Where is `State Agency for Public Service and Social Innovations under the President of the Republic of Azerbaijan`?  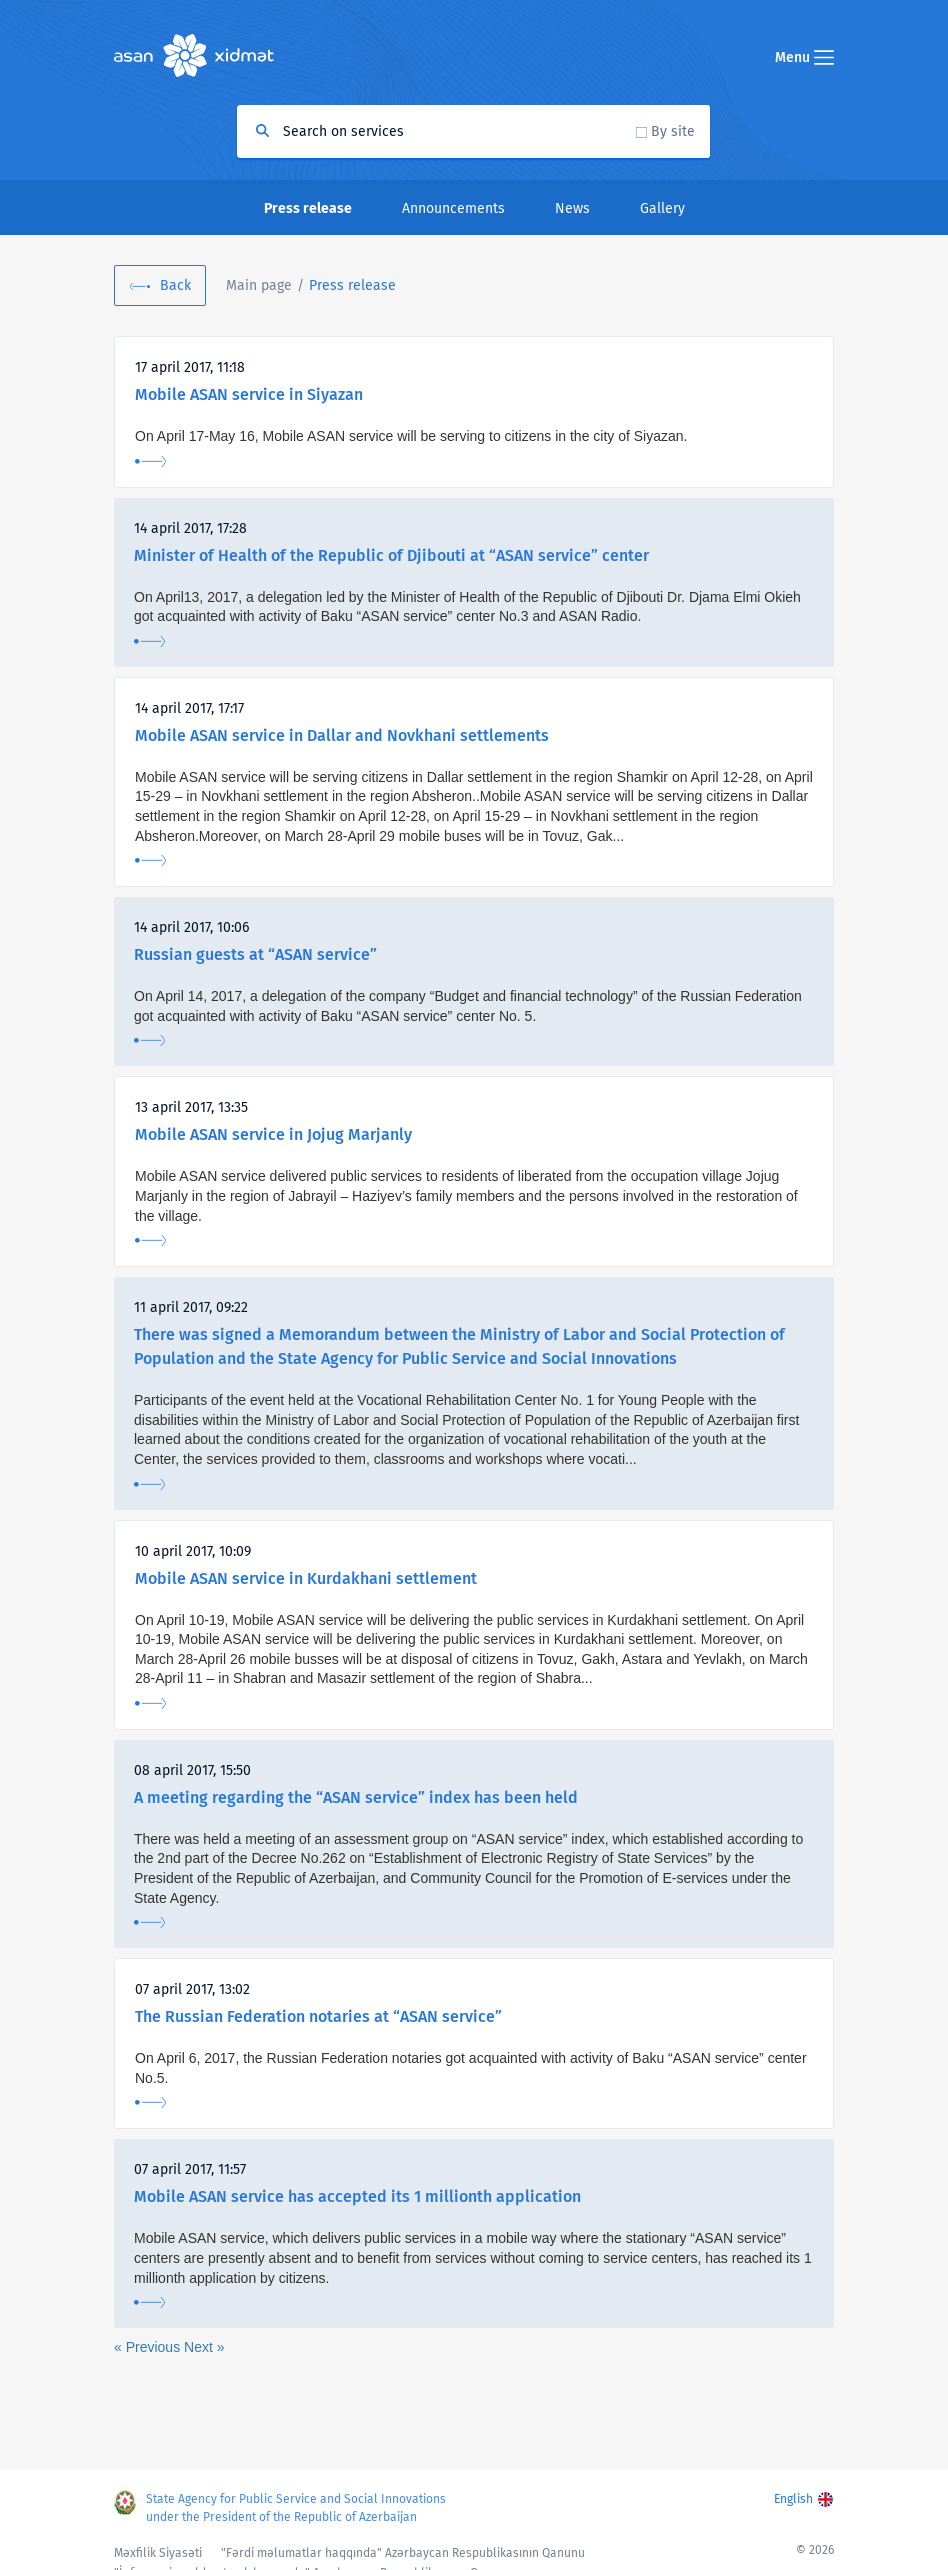
State Agency for Public Service and Social Innovations under the President of the Republic of Azerbaijan is located at coordinates (296, 2508).